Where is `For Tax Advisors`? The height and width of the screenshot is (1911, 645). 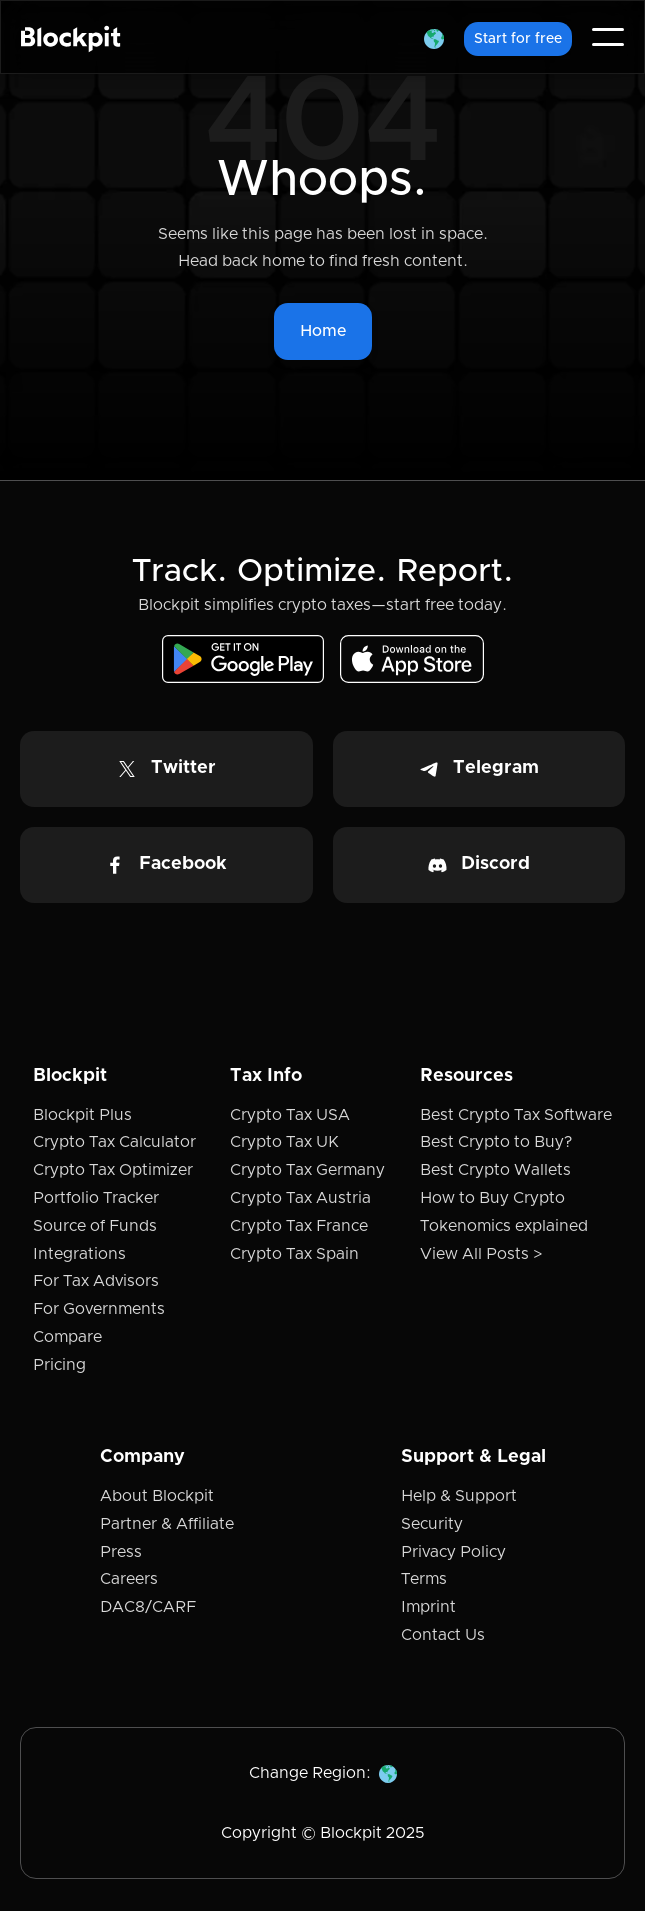
For Tax Advisors is located at coordinates (96, 1281).